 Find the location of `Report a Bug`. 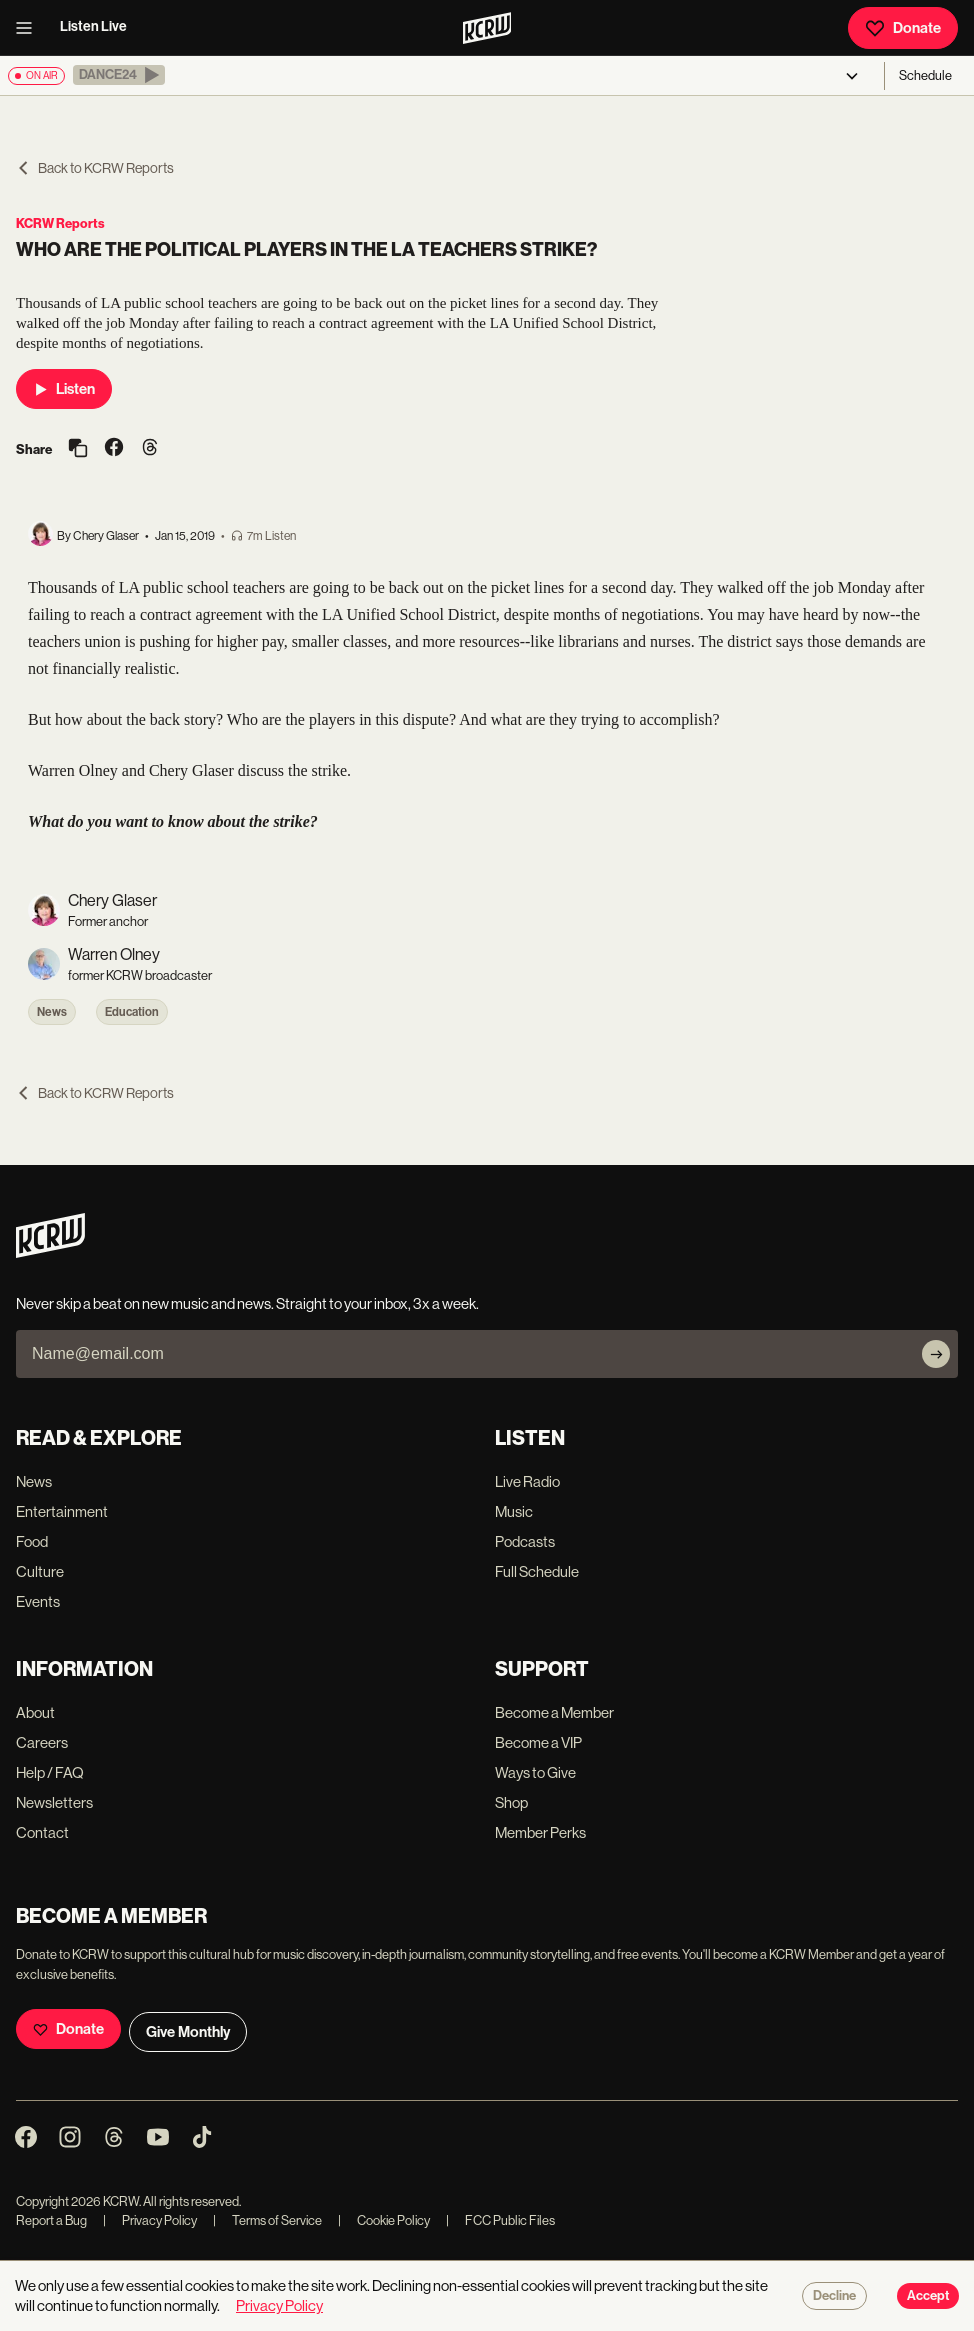

Report a Bug is located at coordinates (51, 2220).